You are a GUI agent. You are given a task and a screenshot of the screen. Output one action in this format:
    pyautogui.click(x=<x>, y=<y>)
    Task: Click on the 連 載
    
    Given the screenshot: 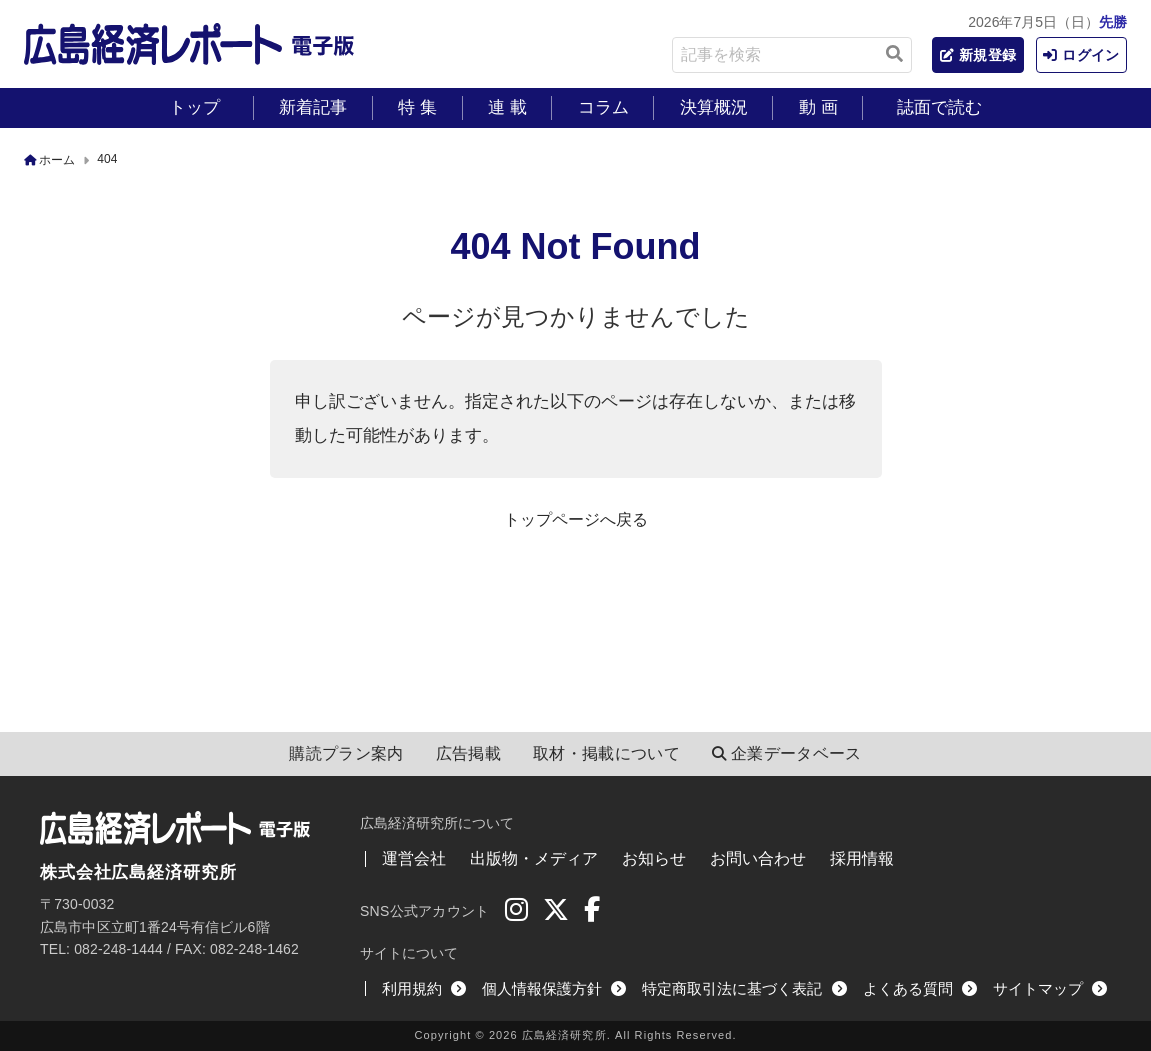 What is the action you would take?
    pyautogui.click(x=507, y=107)
    